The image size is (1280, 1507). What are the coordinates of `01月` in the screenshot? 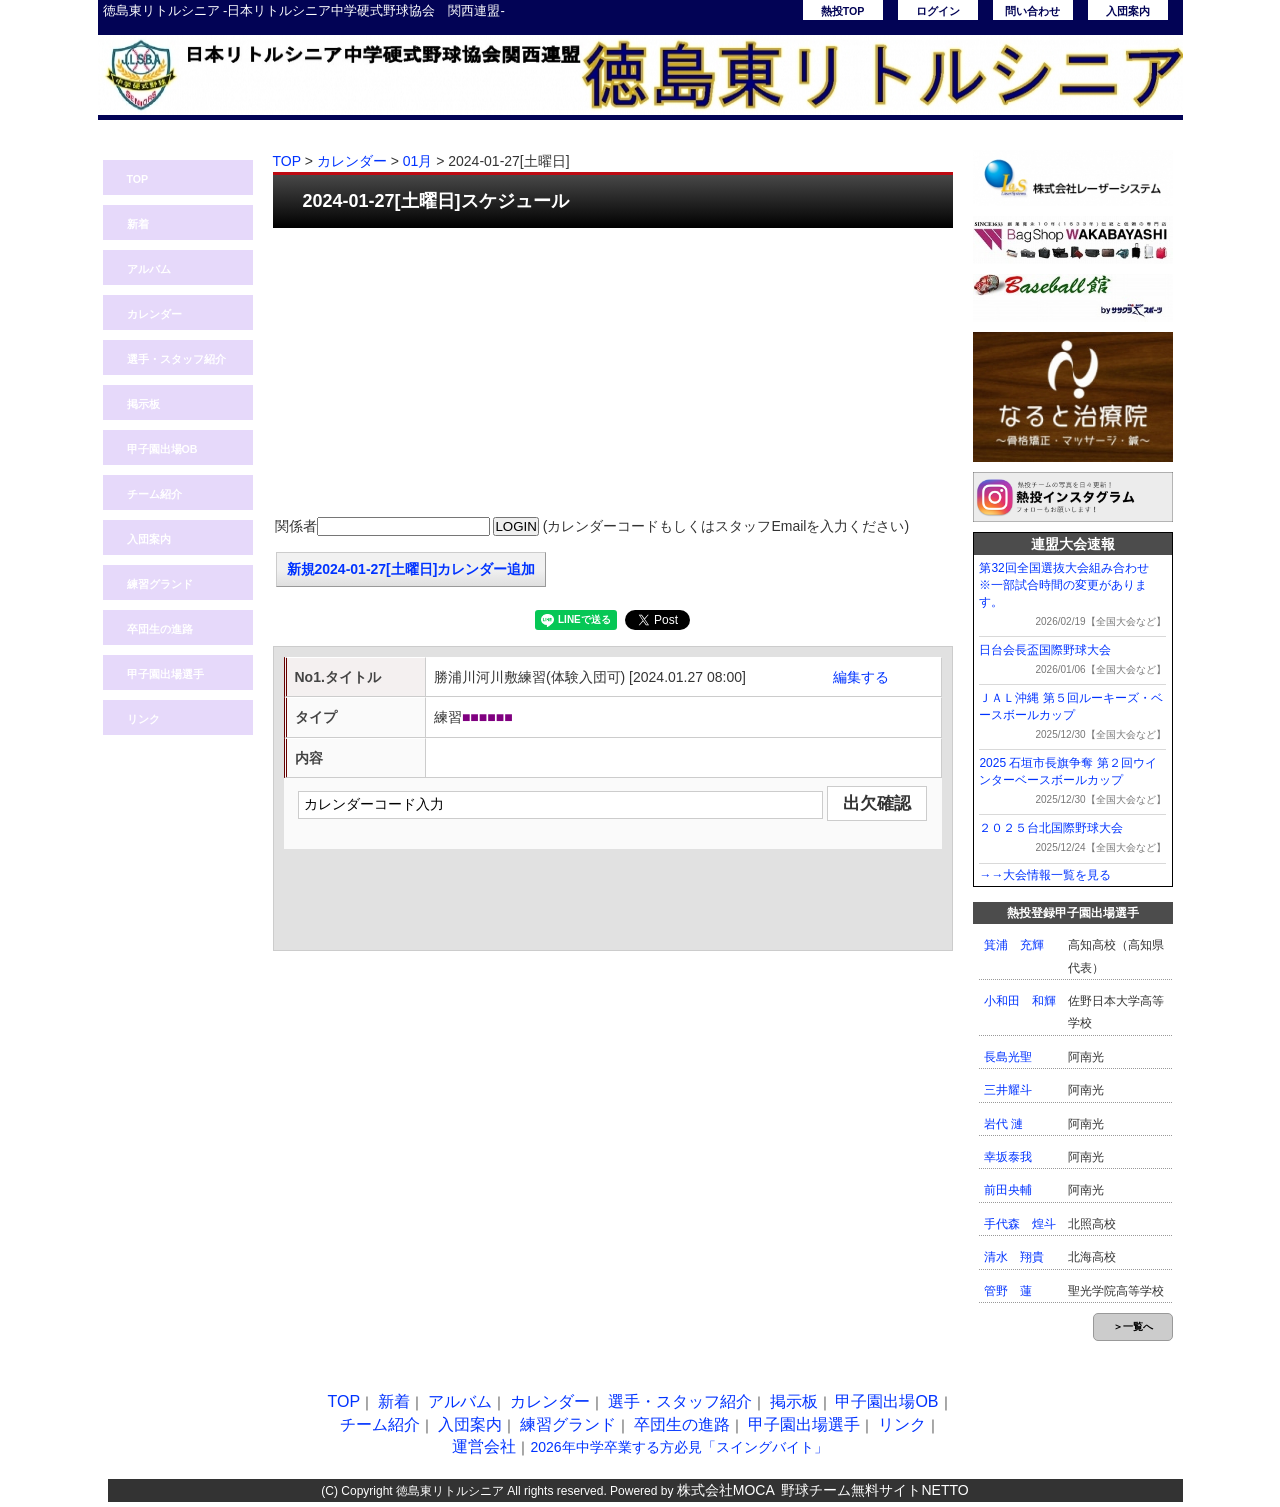 It's located at (418, 161).